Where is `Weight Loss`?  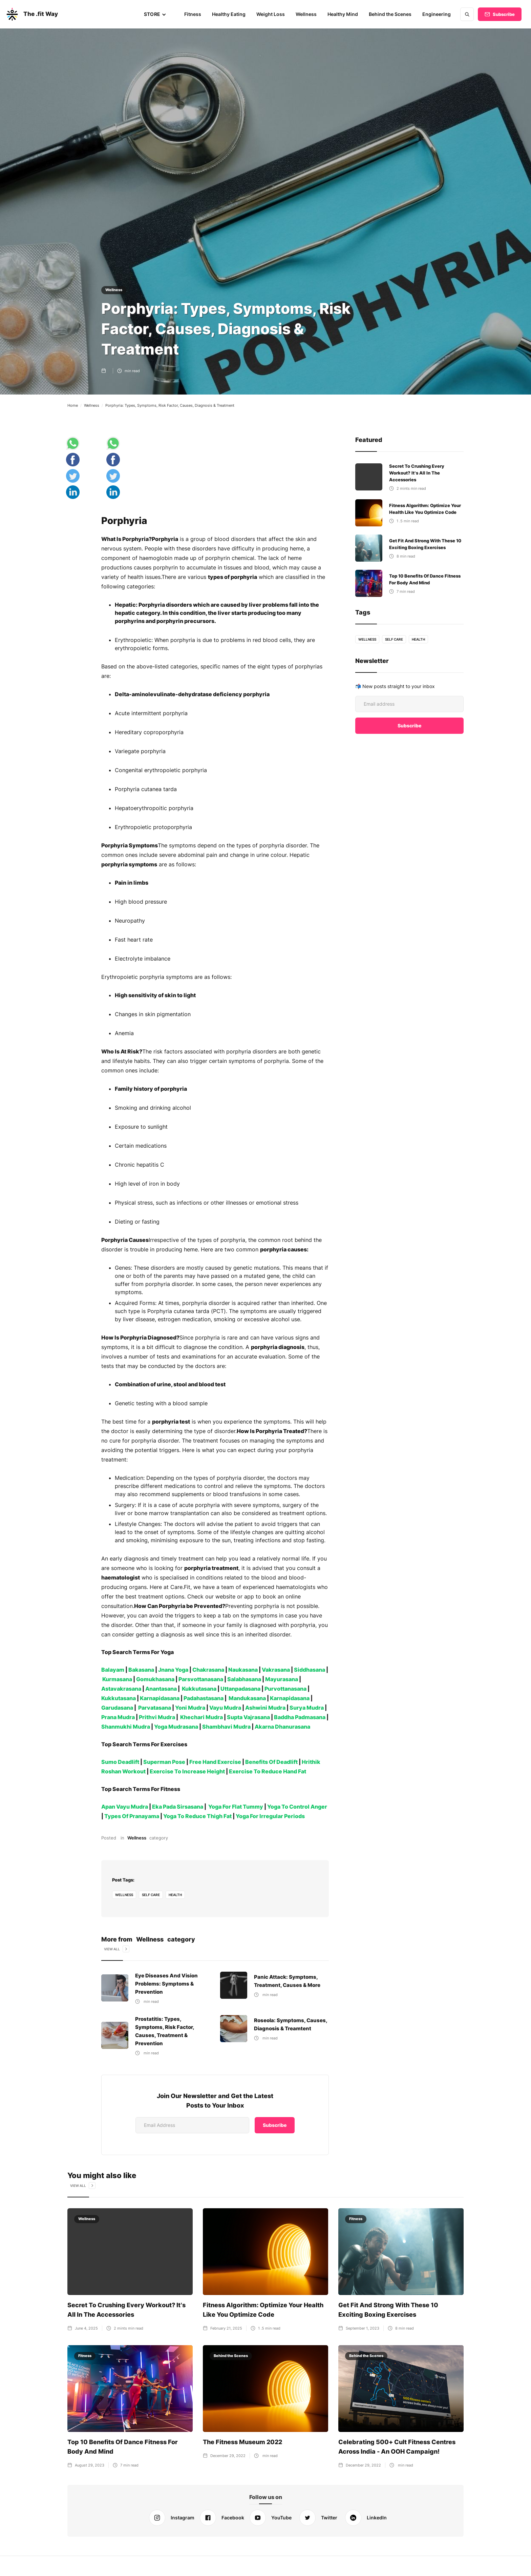
Weight Loss is located at coordinates (272, 14).